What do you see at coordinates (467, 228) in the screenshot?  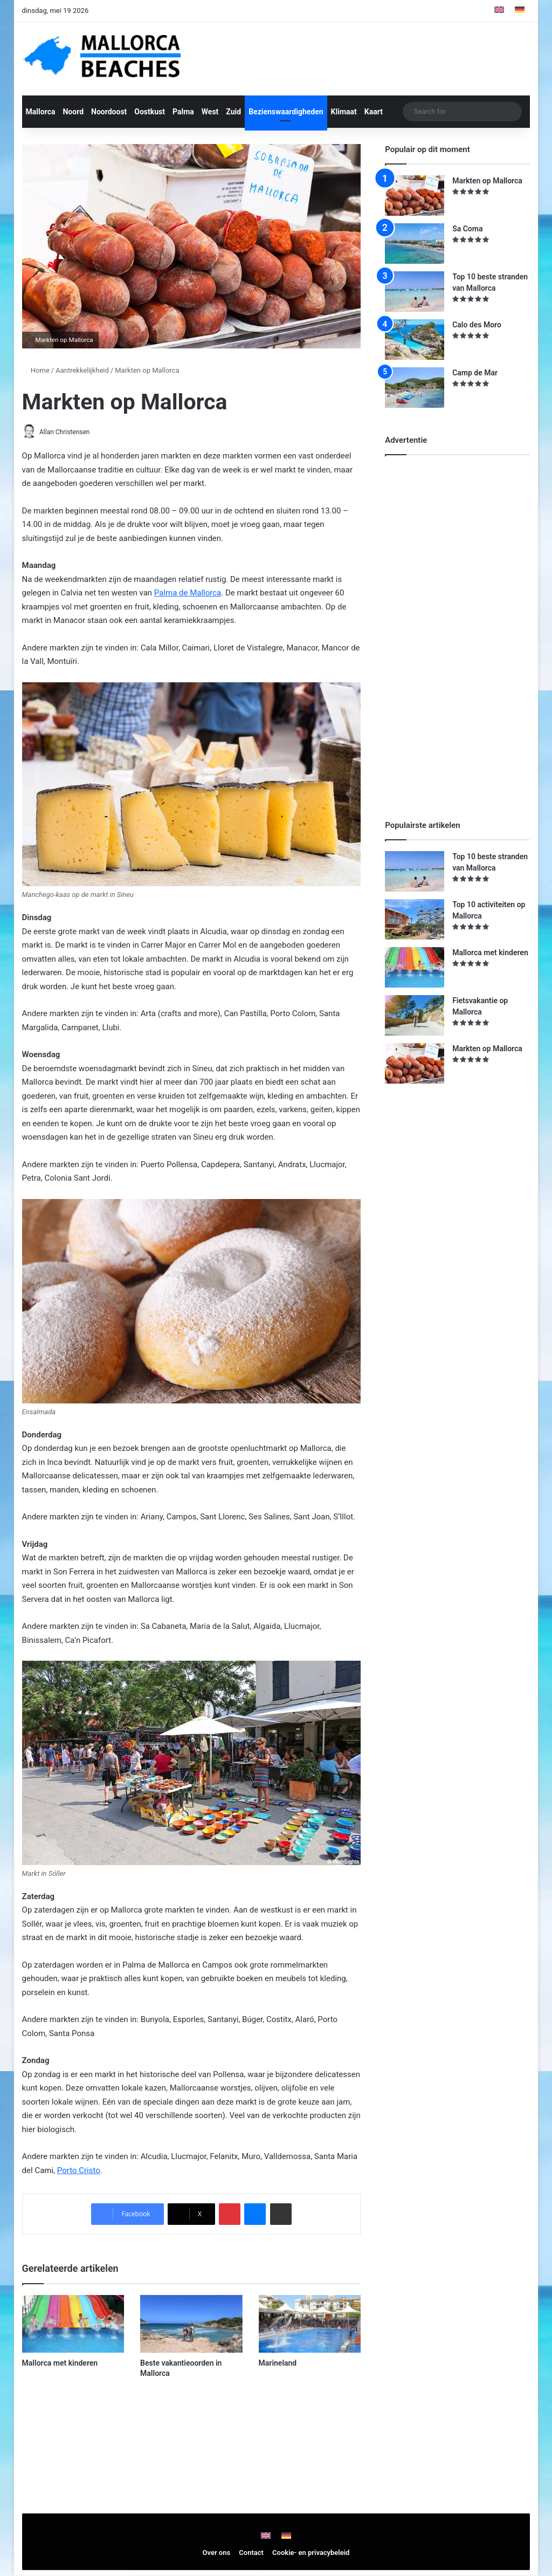 I see `Sa Coma` at bounding box center [467, 228].